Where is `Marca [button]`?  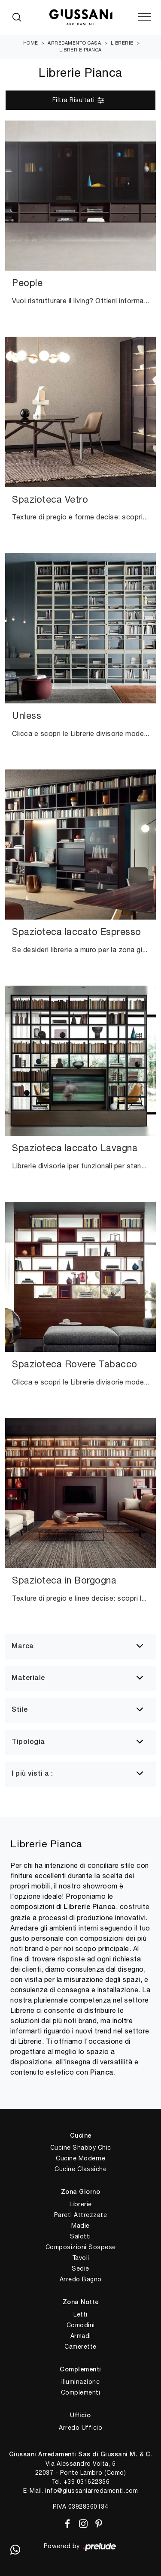 Marca [button] is located at coordinates (23, 1647).